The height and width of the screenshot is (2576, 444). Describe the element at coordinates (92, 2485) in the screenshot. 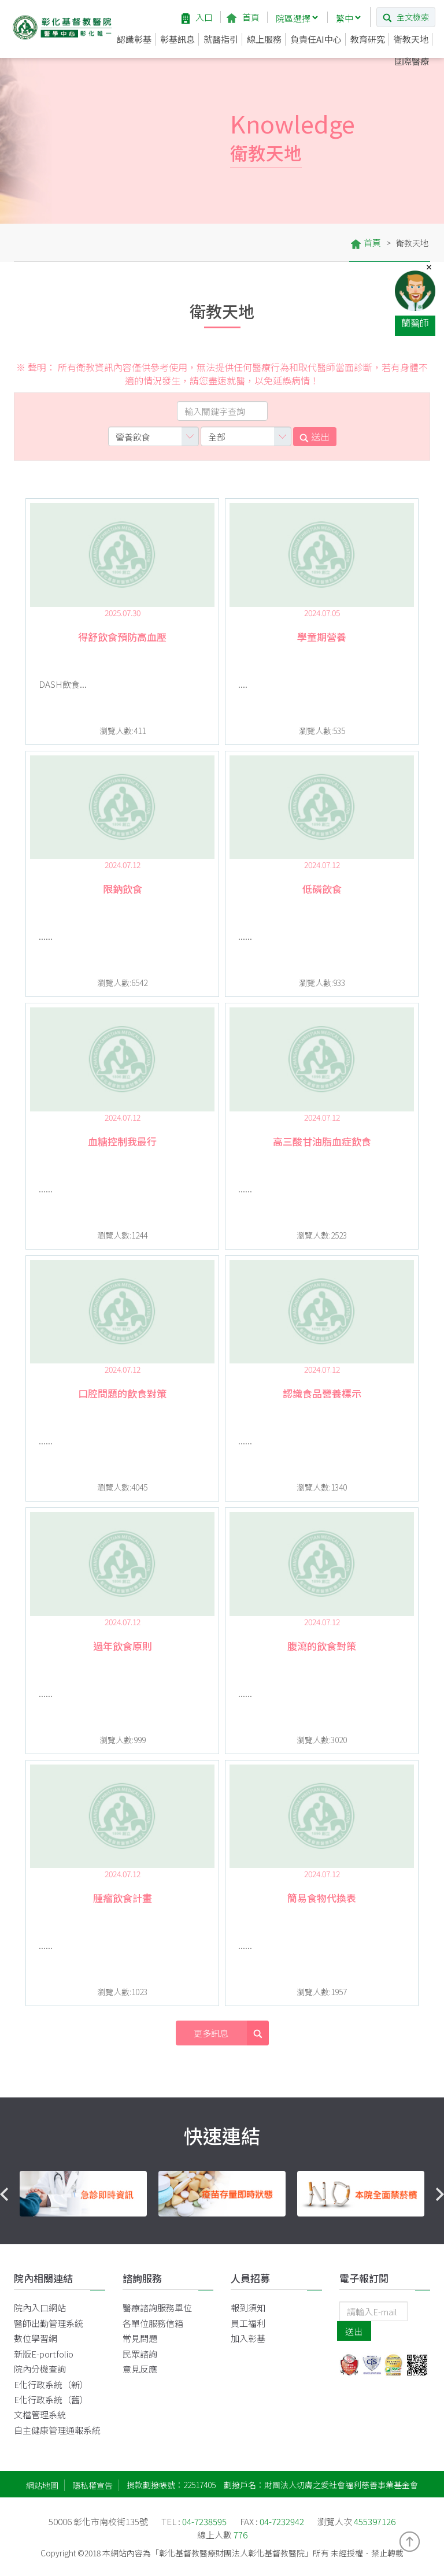

I see `隱私權宣告` at that location.